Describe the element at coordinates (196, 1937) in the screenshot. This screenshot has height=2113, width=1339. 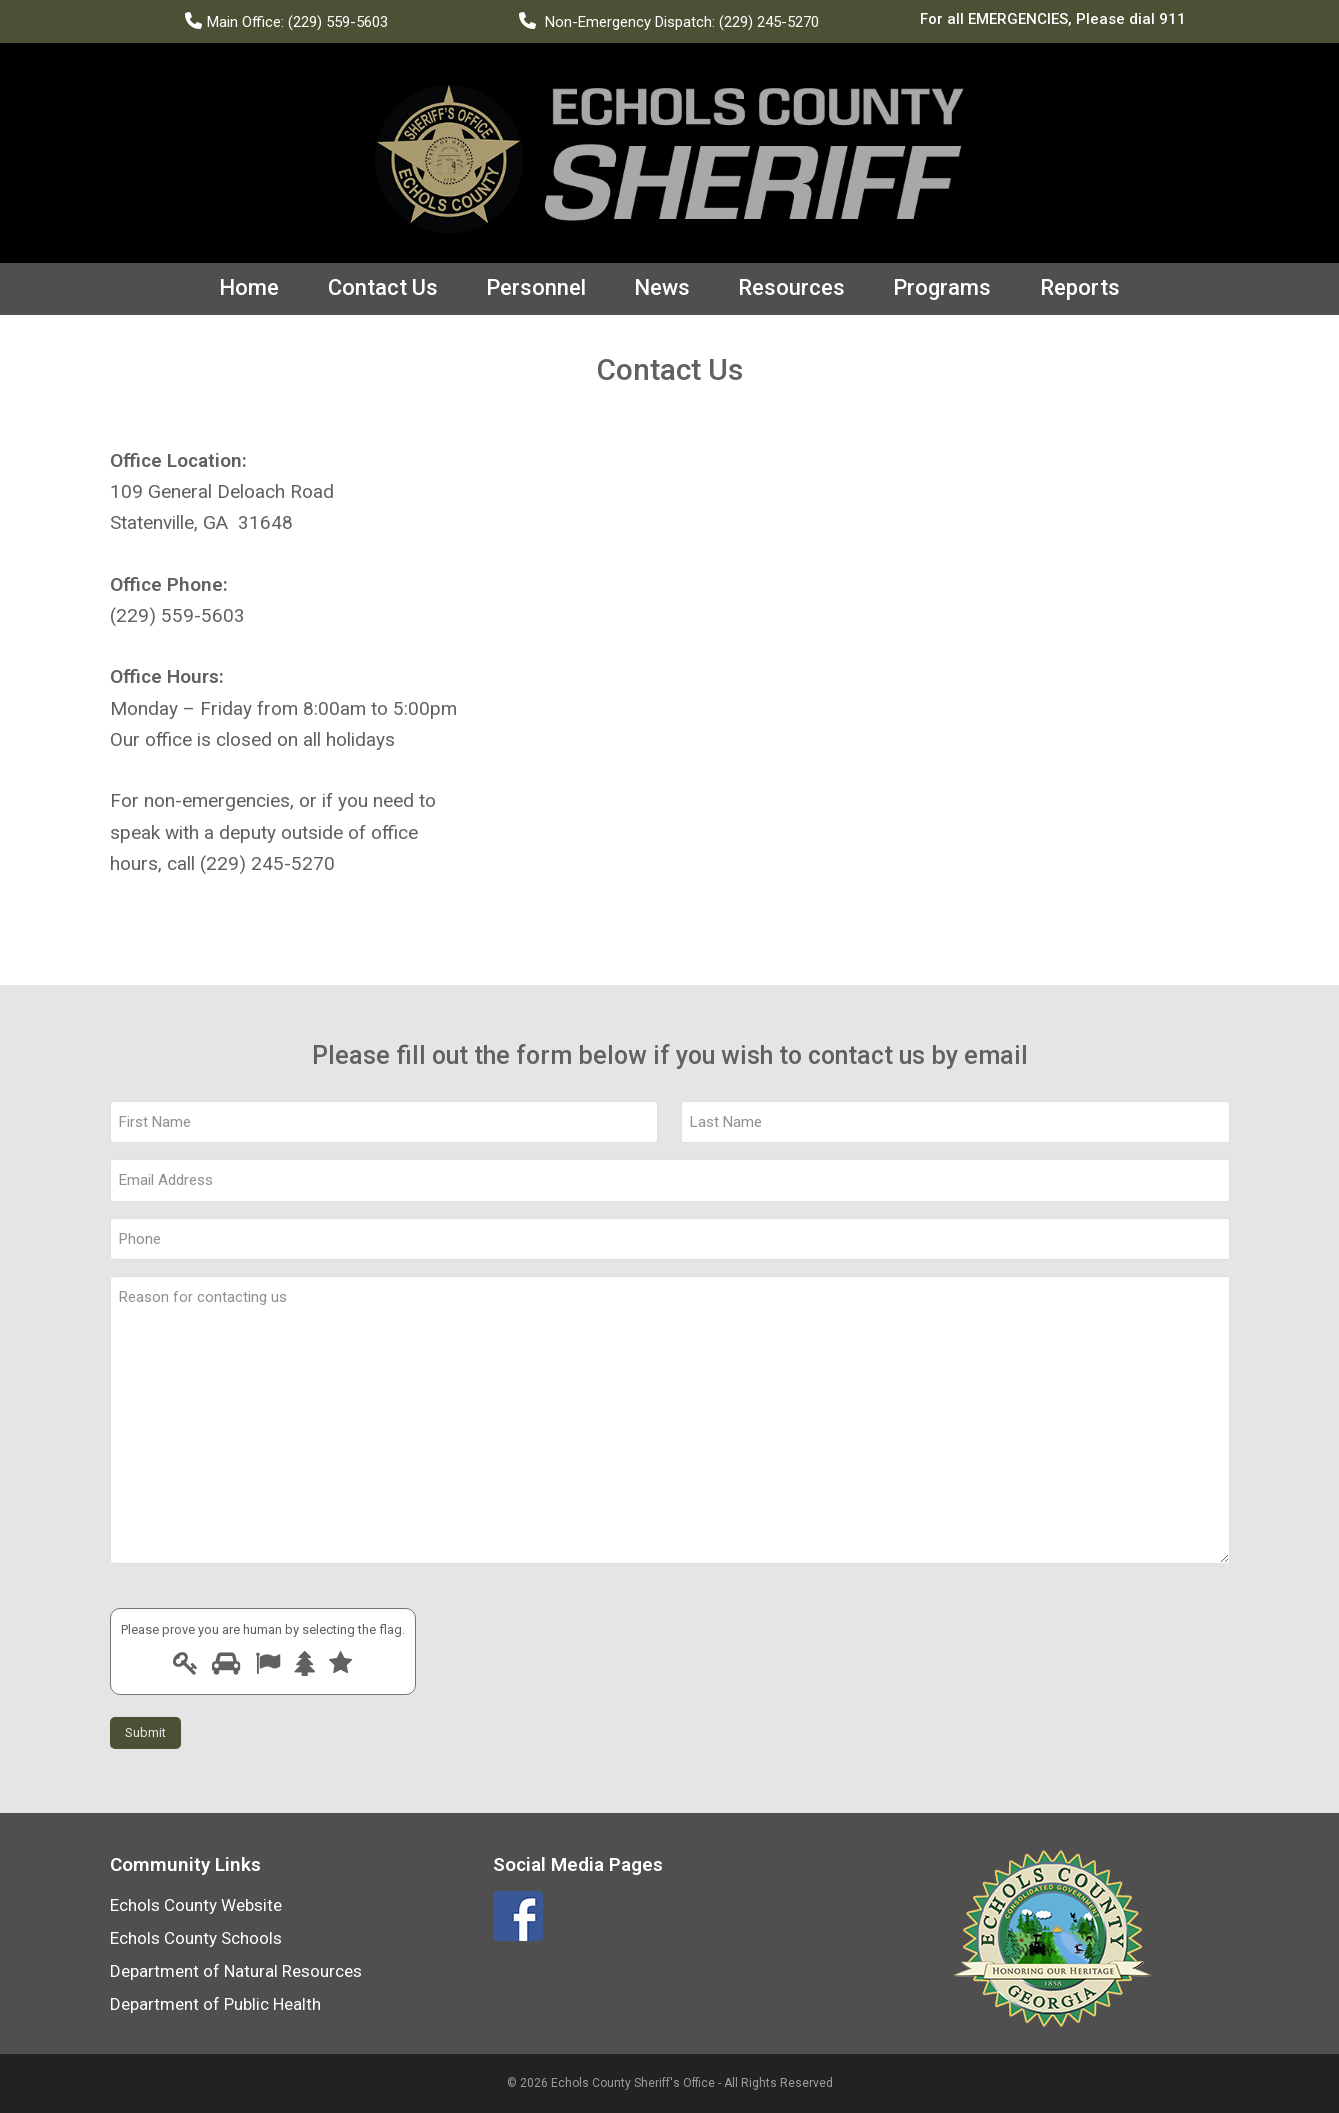
I see `Echols County Schools` at that location.